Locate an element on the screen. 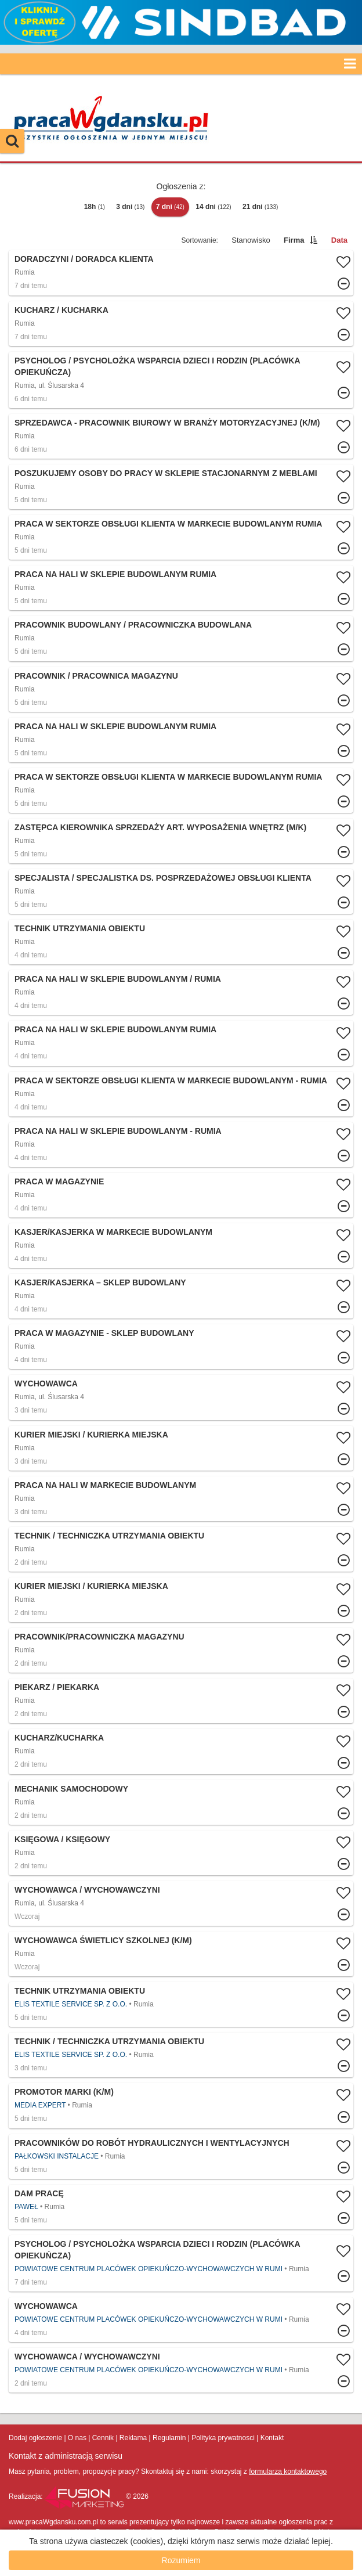 The height and width of the screenshot is (2576, 362). Promotor Marki (k/m) is located at coordinates (64, 2091).